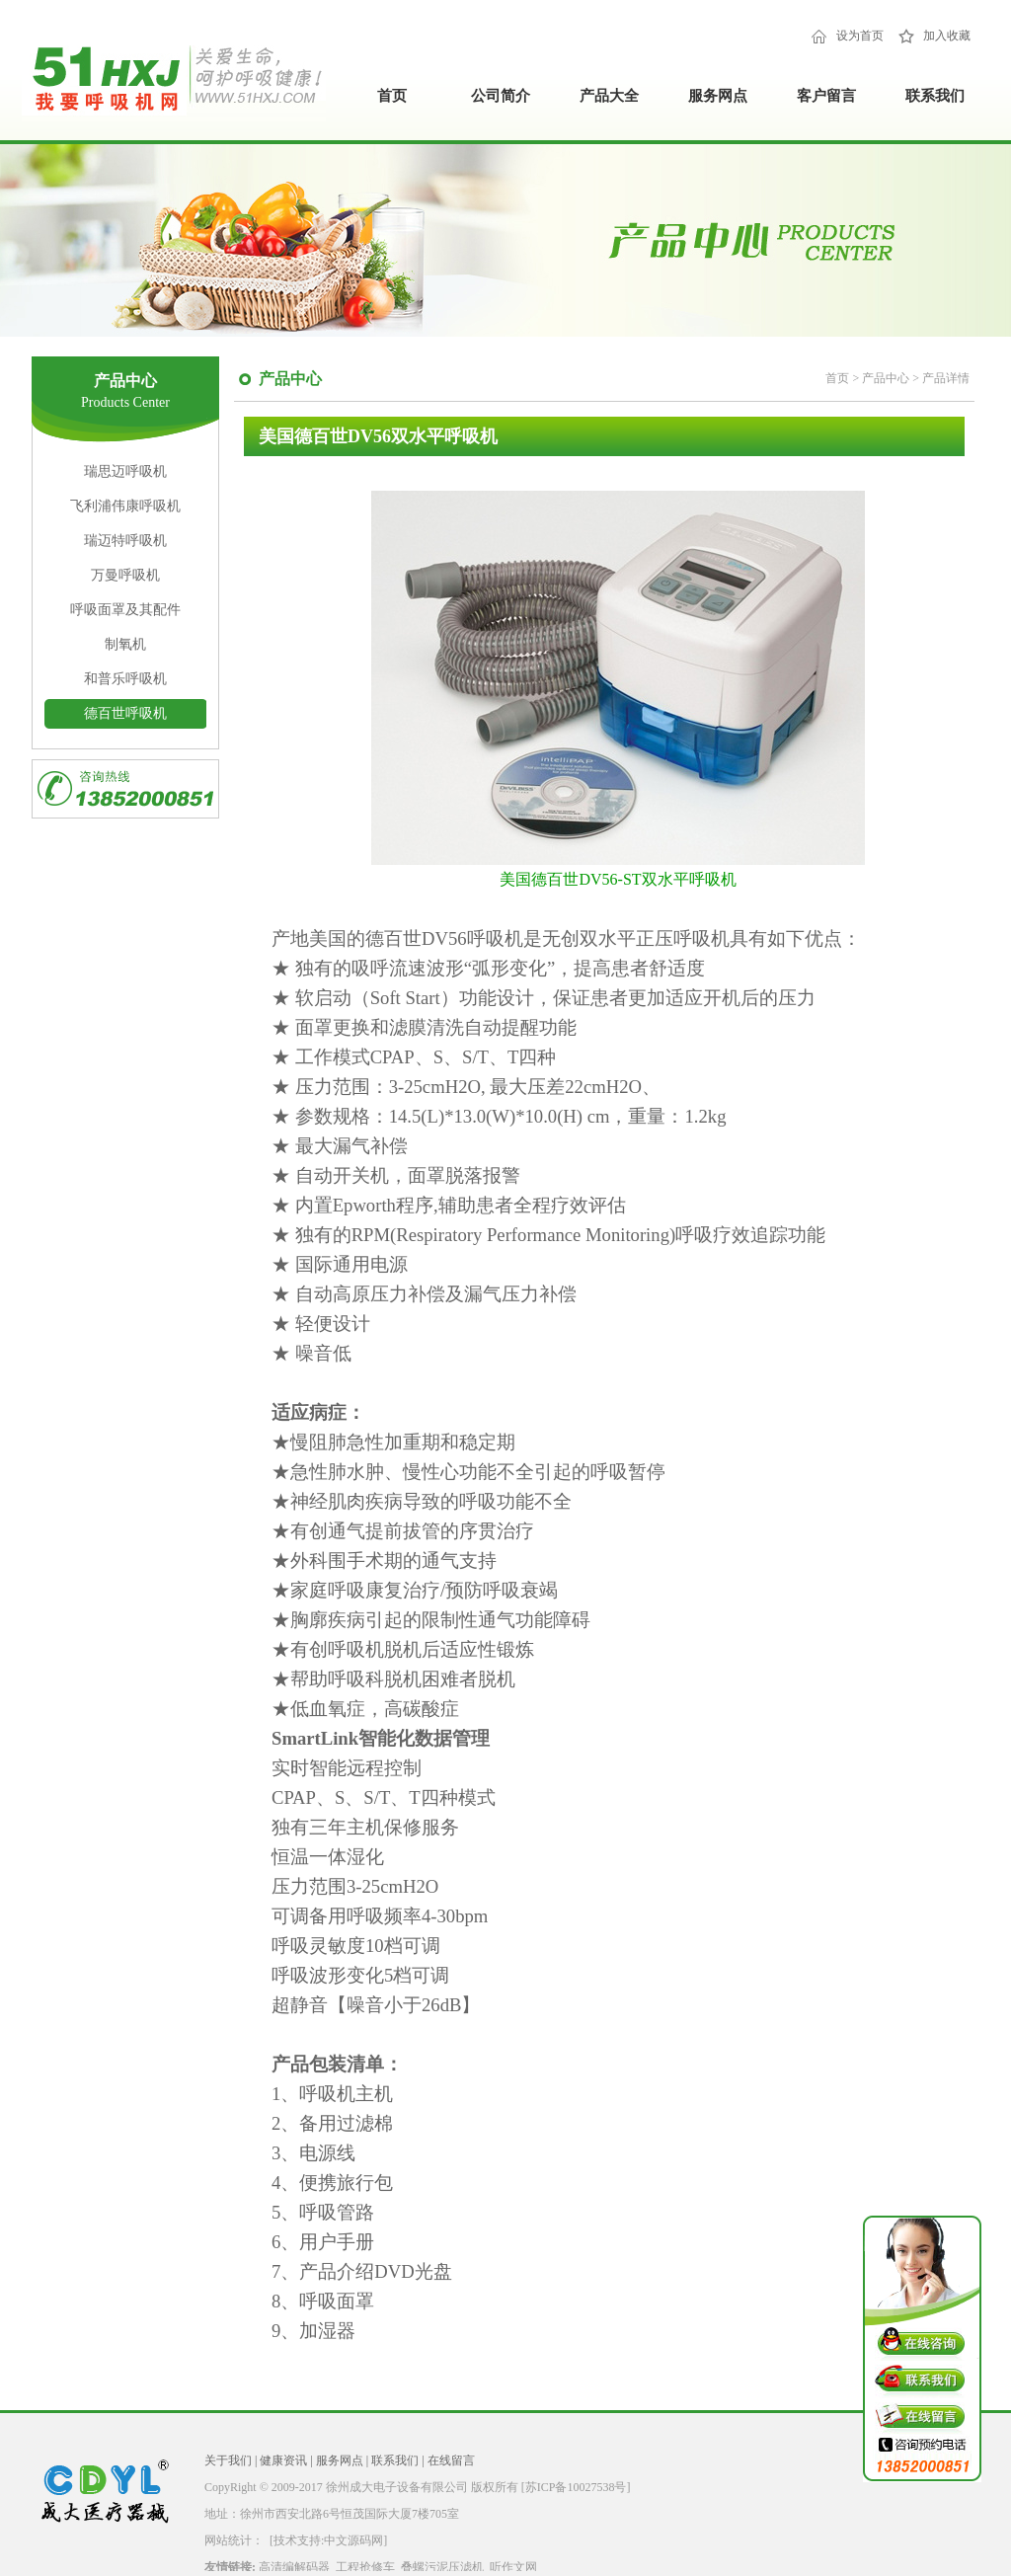 Image resolution: width=1011 pixels, height=2576 pixels. What do you see at coordinates (826, 96) in the screenshot?
I see `客户留言` at bounding box center [826, 96].